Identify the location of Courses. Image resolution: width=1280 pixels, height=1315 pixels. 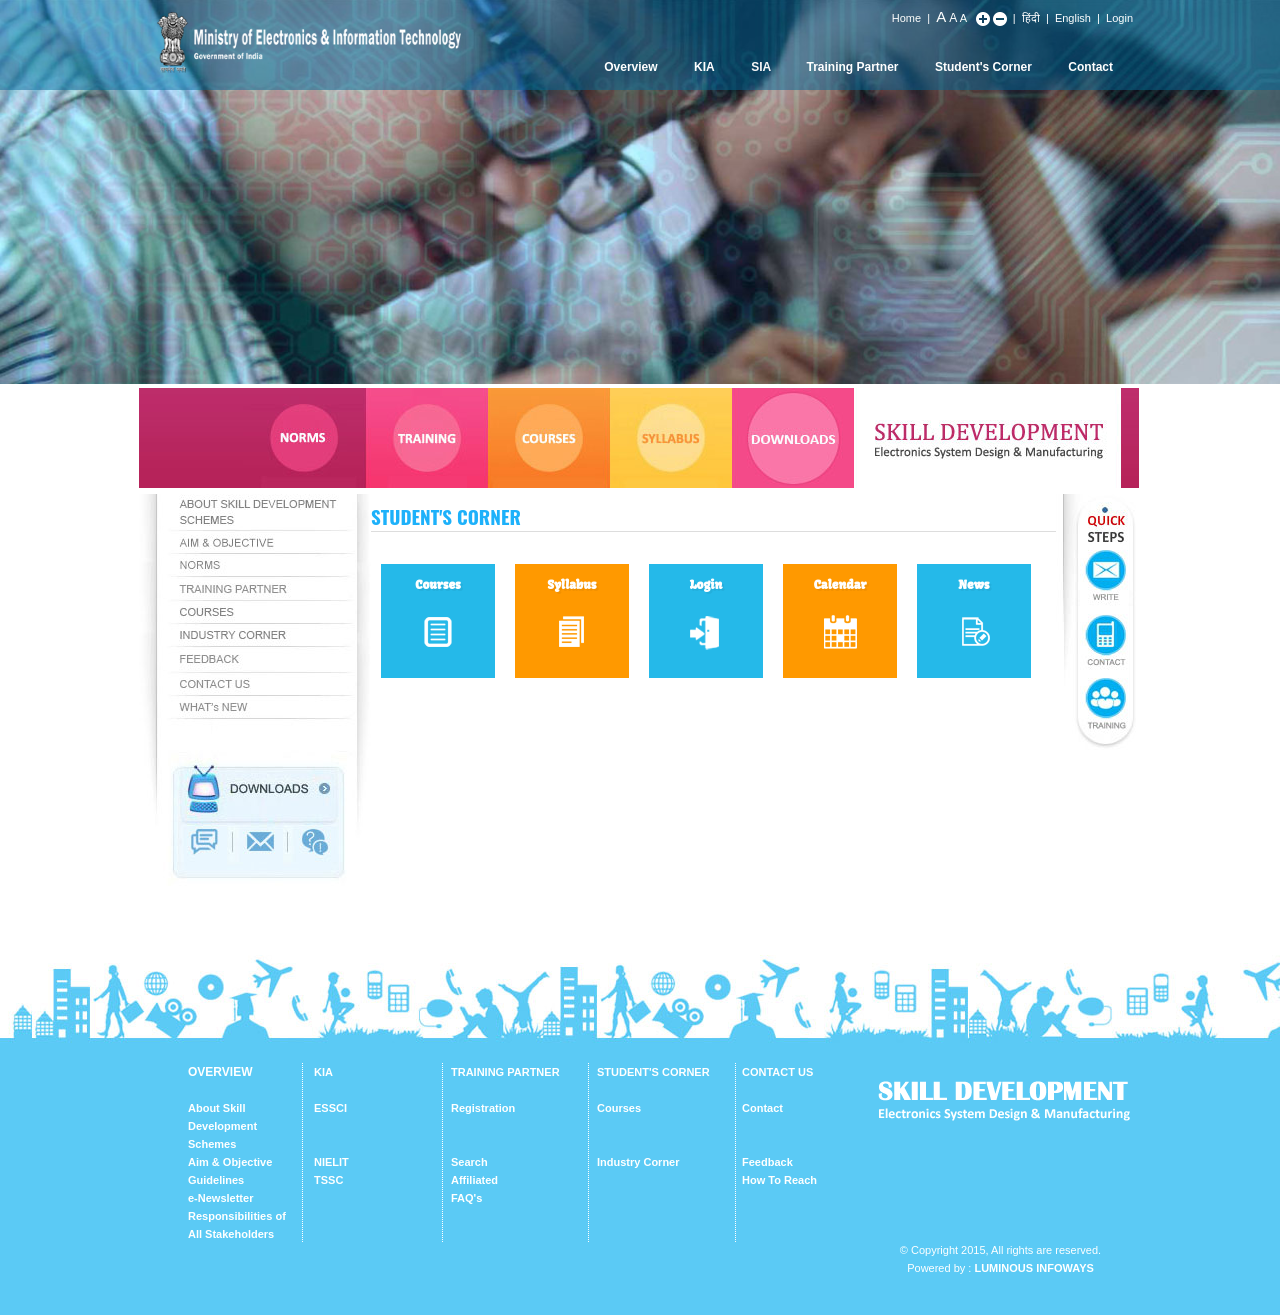
(619, 1108).